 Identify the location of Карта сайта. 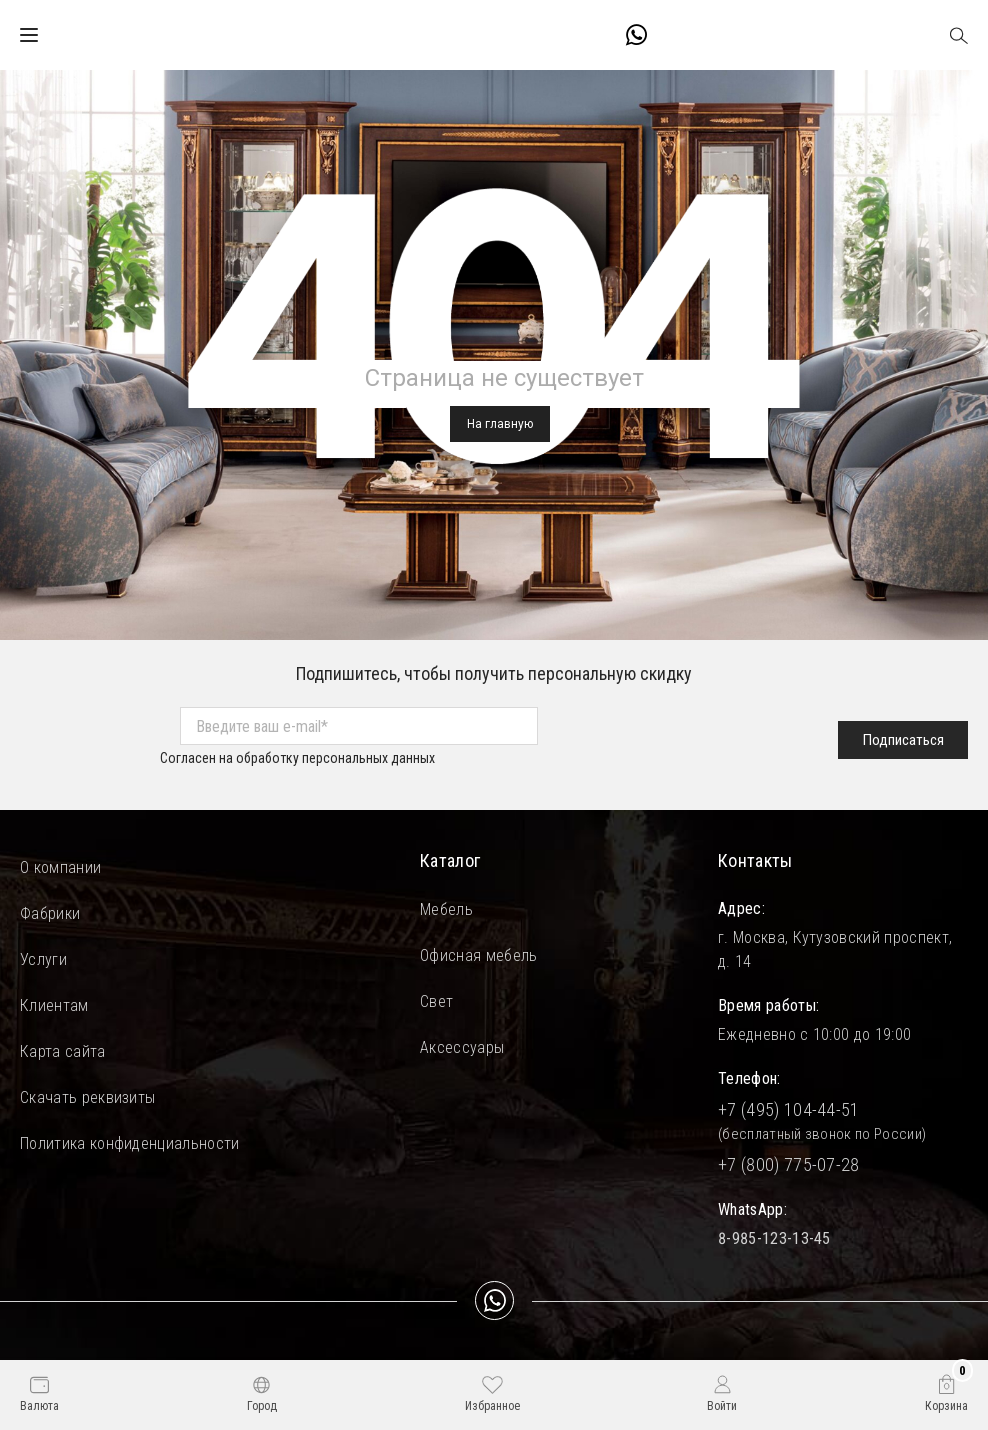
(63, 1051).